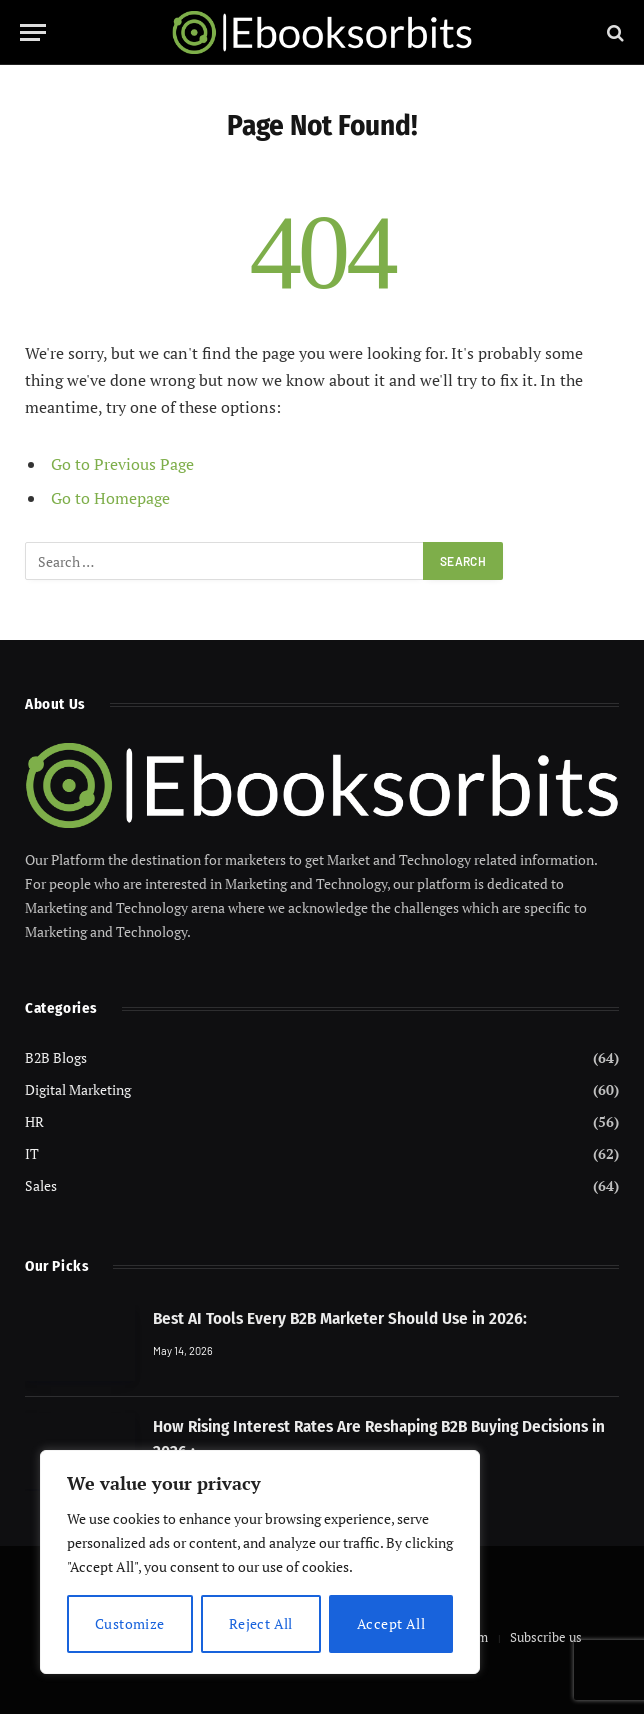  Describe the element at coordinates (391, 1623) in the screenshot. I see `Accept All` at that location.